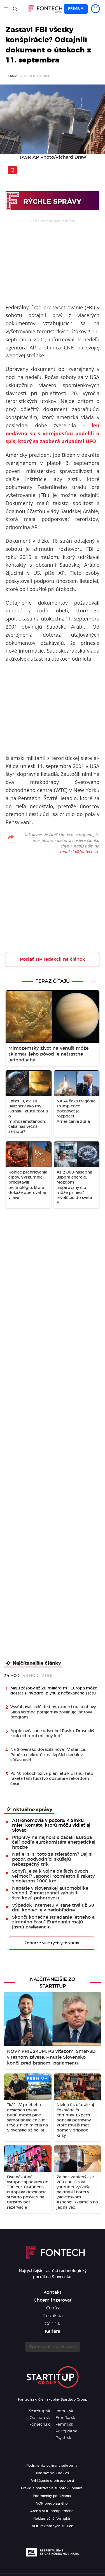 Image resolution: width=105 pixels, height=2576 pixels. I want to click on Femm.sk, so click(64, 2425).